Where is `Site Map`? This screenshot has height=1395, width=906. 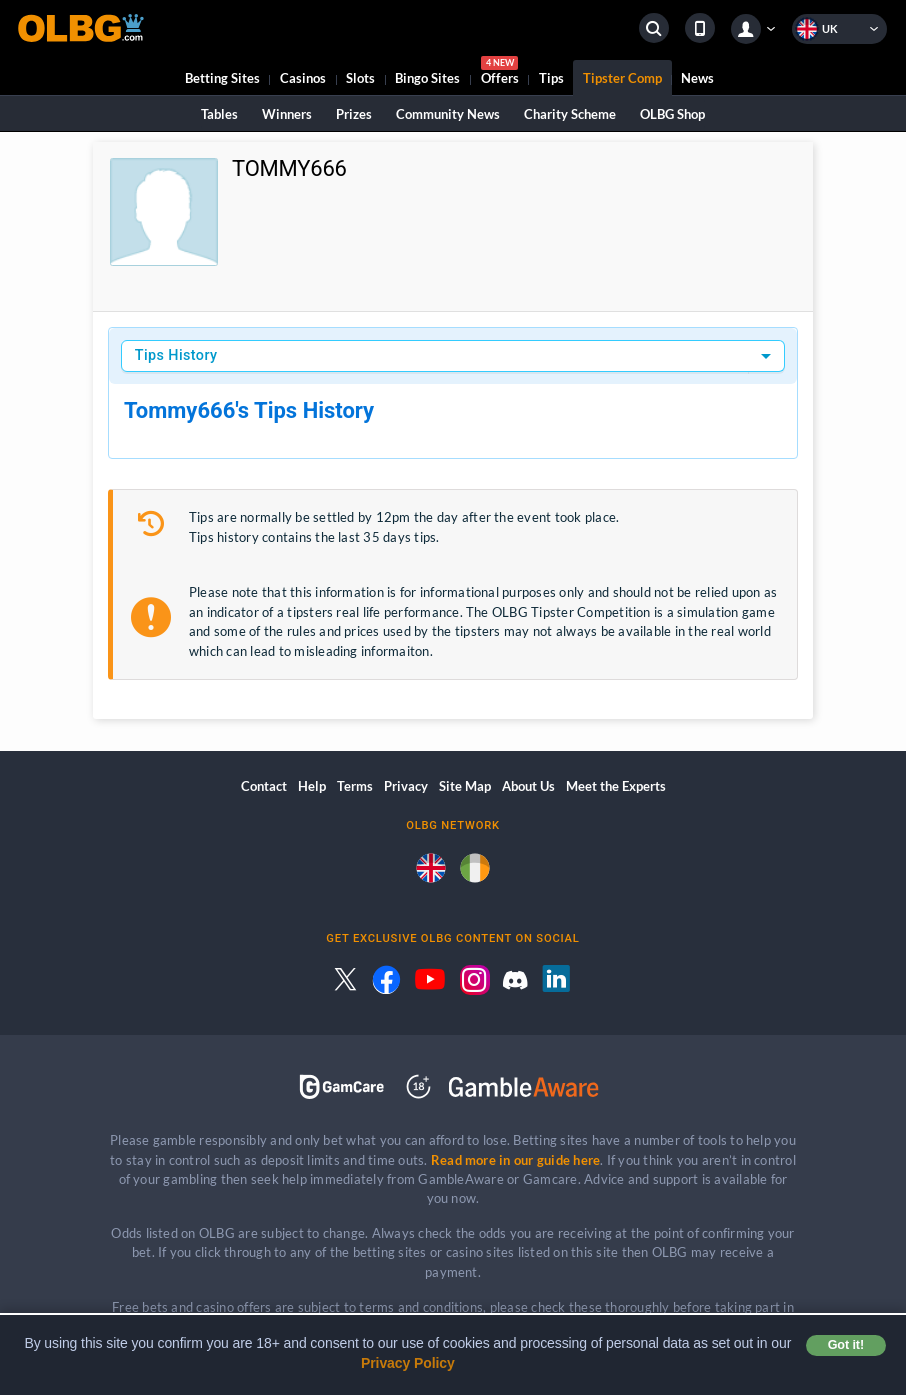 Site Map is located at coordinates (465, 786).